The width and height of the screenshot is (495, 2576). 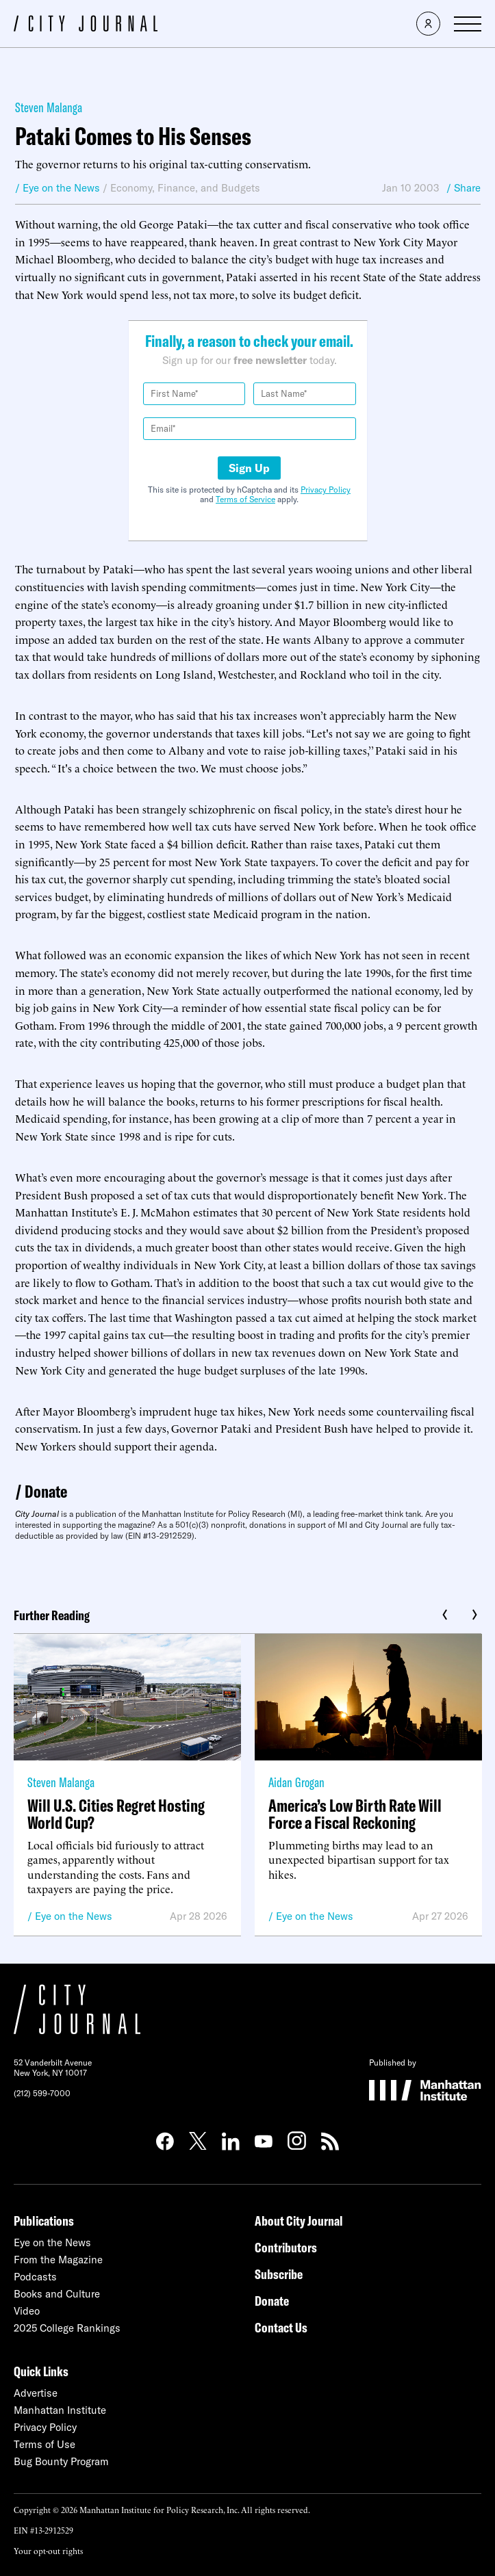 I want to click on From the Magazine, so click(x=58, y=2259).